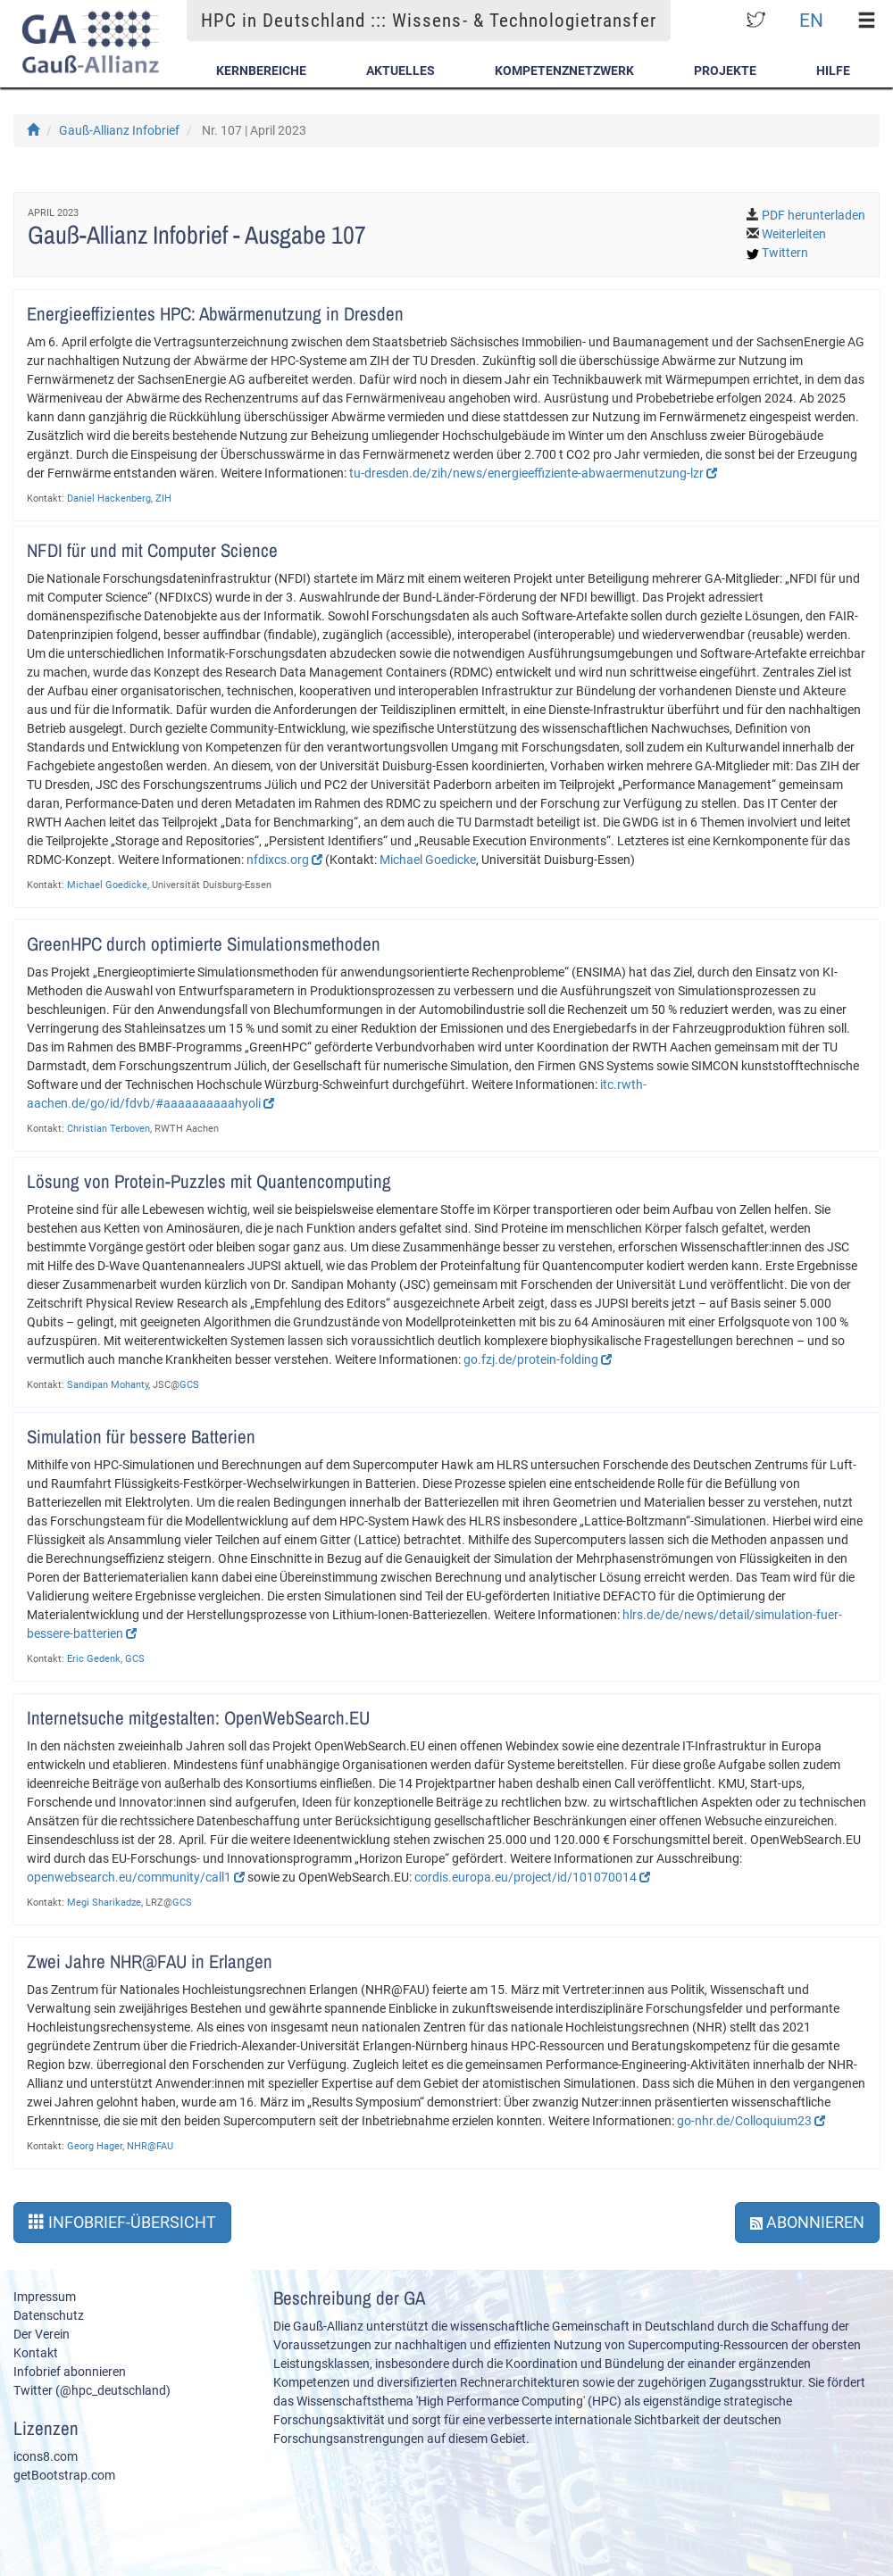  What do you see at coordinates (94, 2146) in the screenshot?
I see `Georg Hager` at bounding box center [94, 2146].